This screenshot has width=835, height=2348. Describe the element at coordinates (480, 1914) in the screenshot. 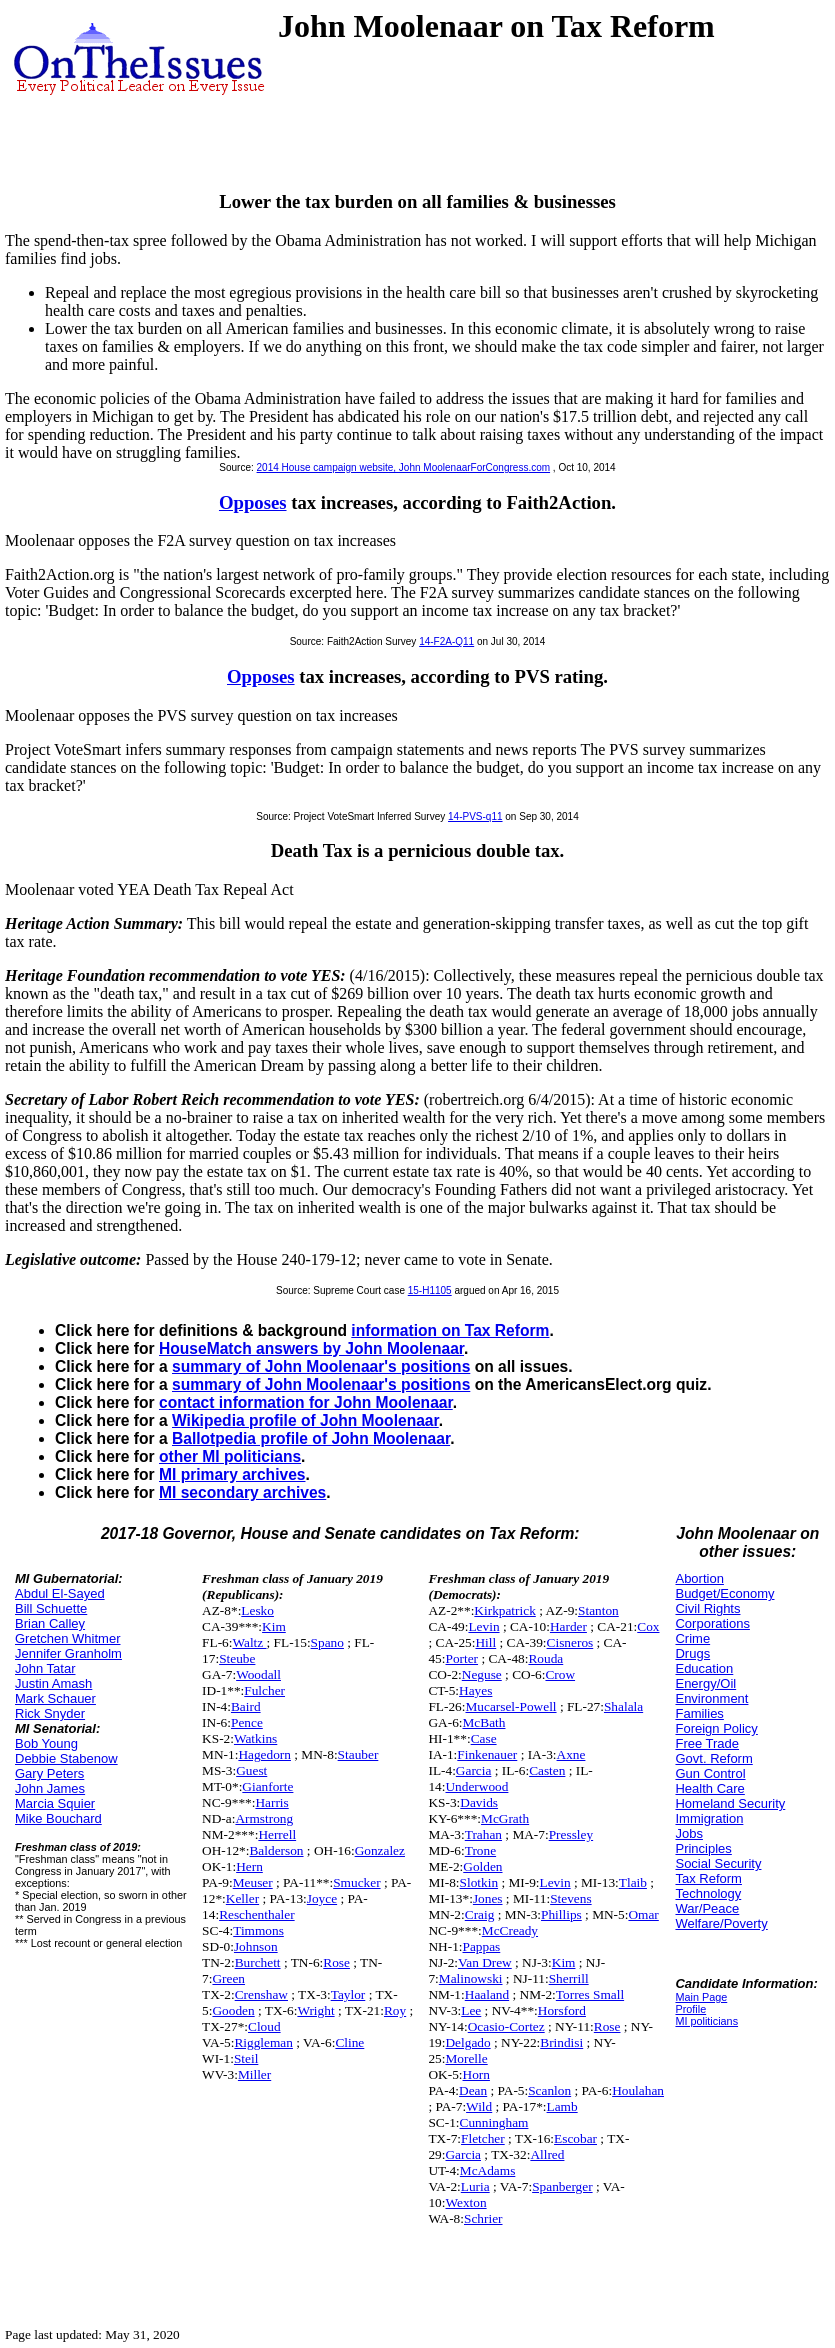

I see `Craig` at that location.